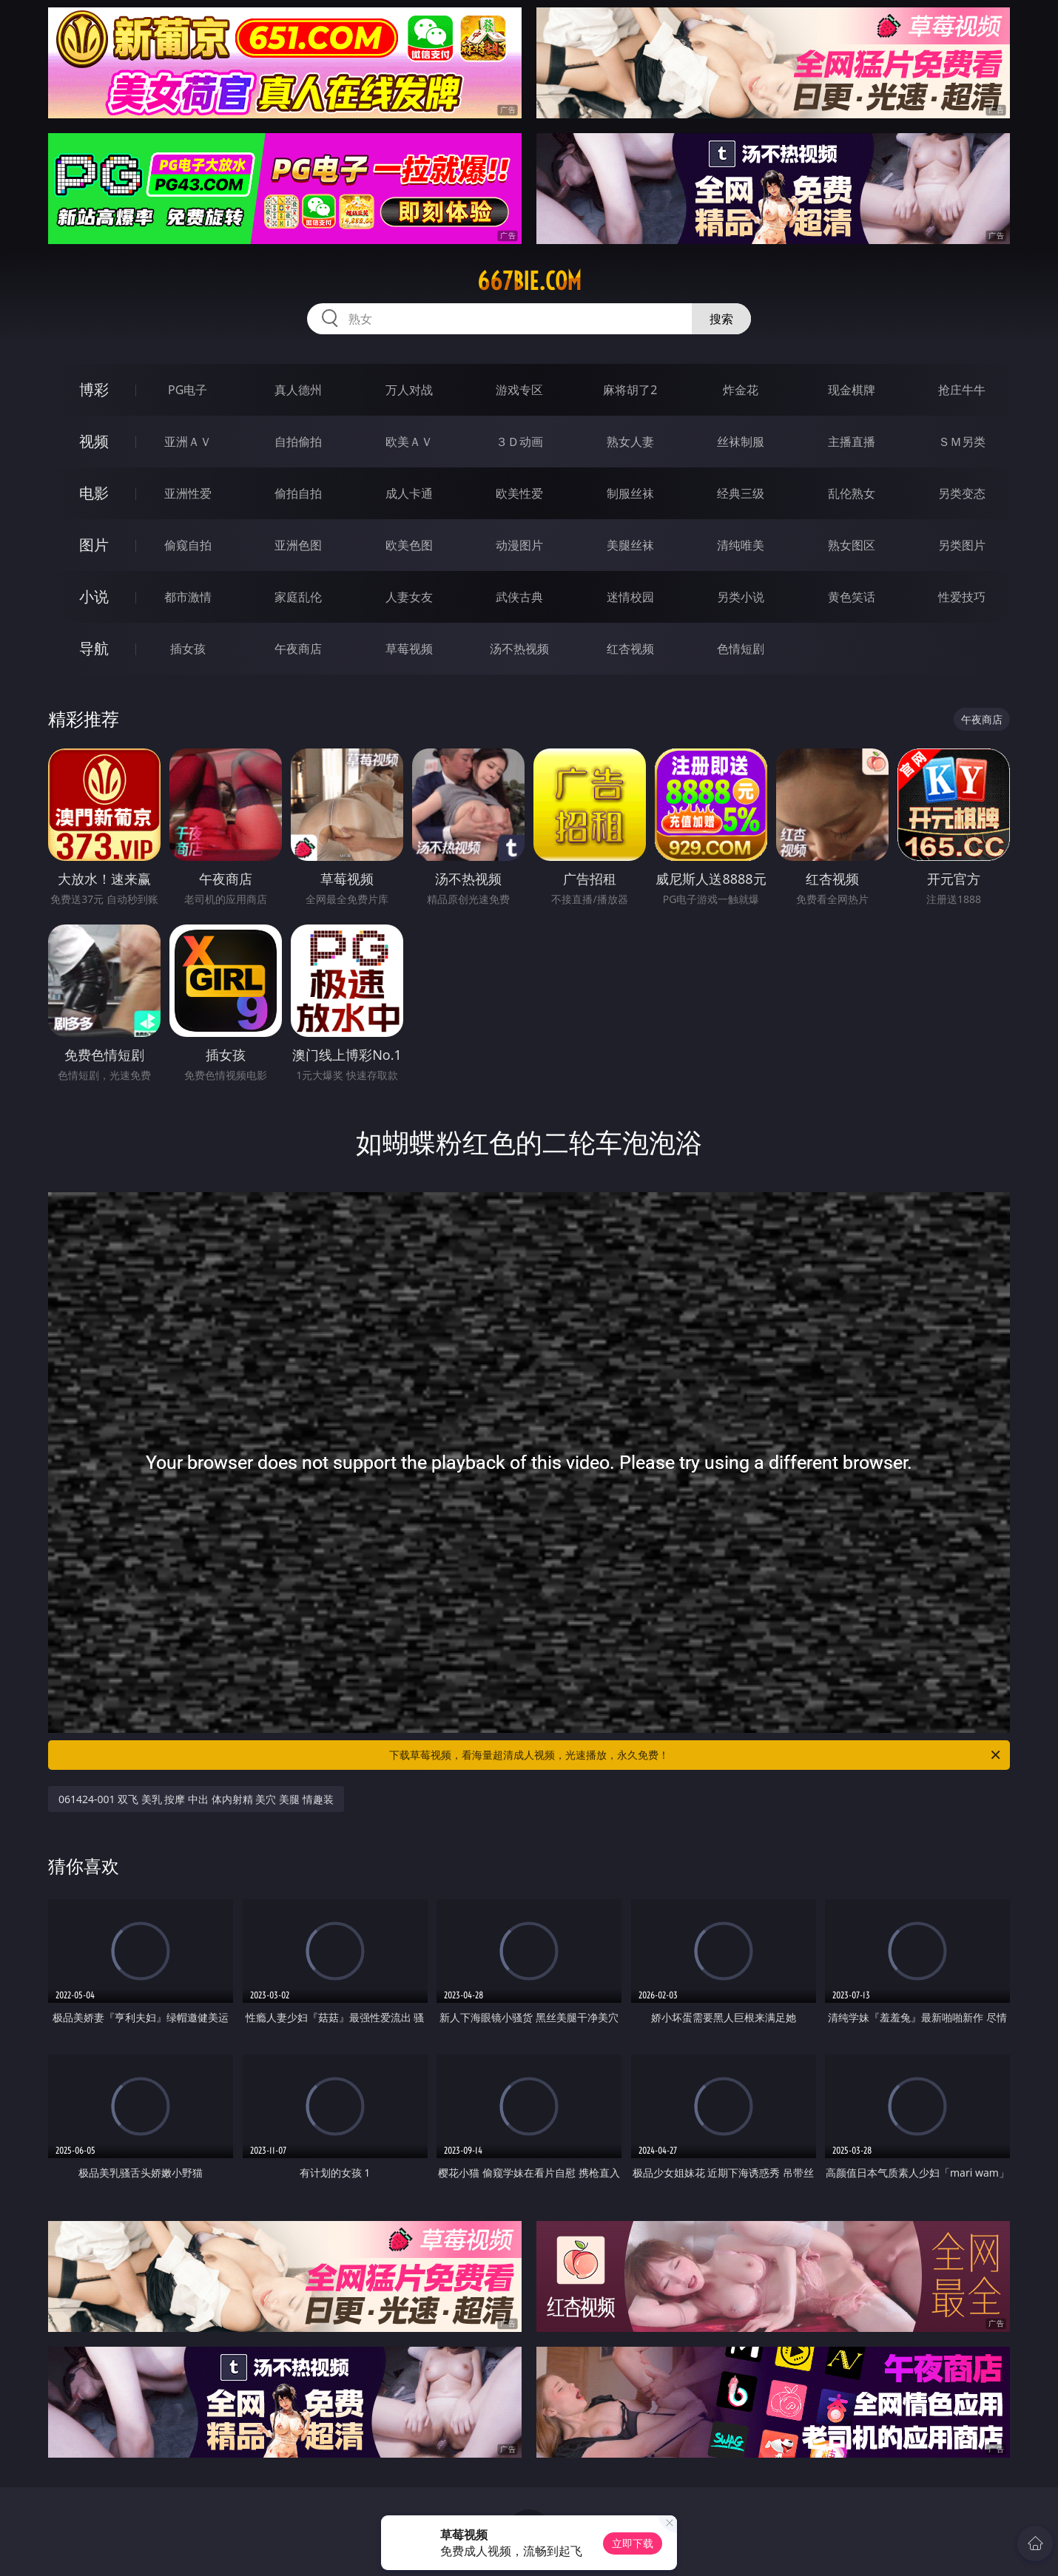 Image resolution: width=1058 pixels, height=2576 pixels. I want to click on 动漫图片, so click(519, 545).